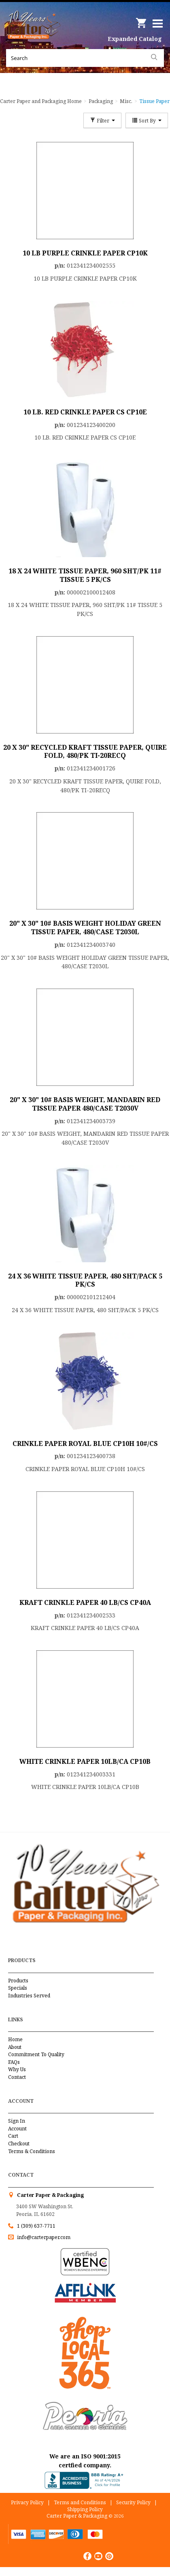  I want to click on WHITE CRINKLE PAPER 10LB/CA CP10B, so click(85, 1761).